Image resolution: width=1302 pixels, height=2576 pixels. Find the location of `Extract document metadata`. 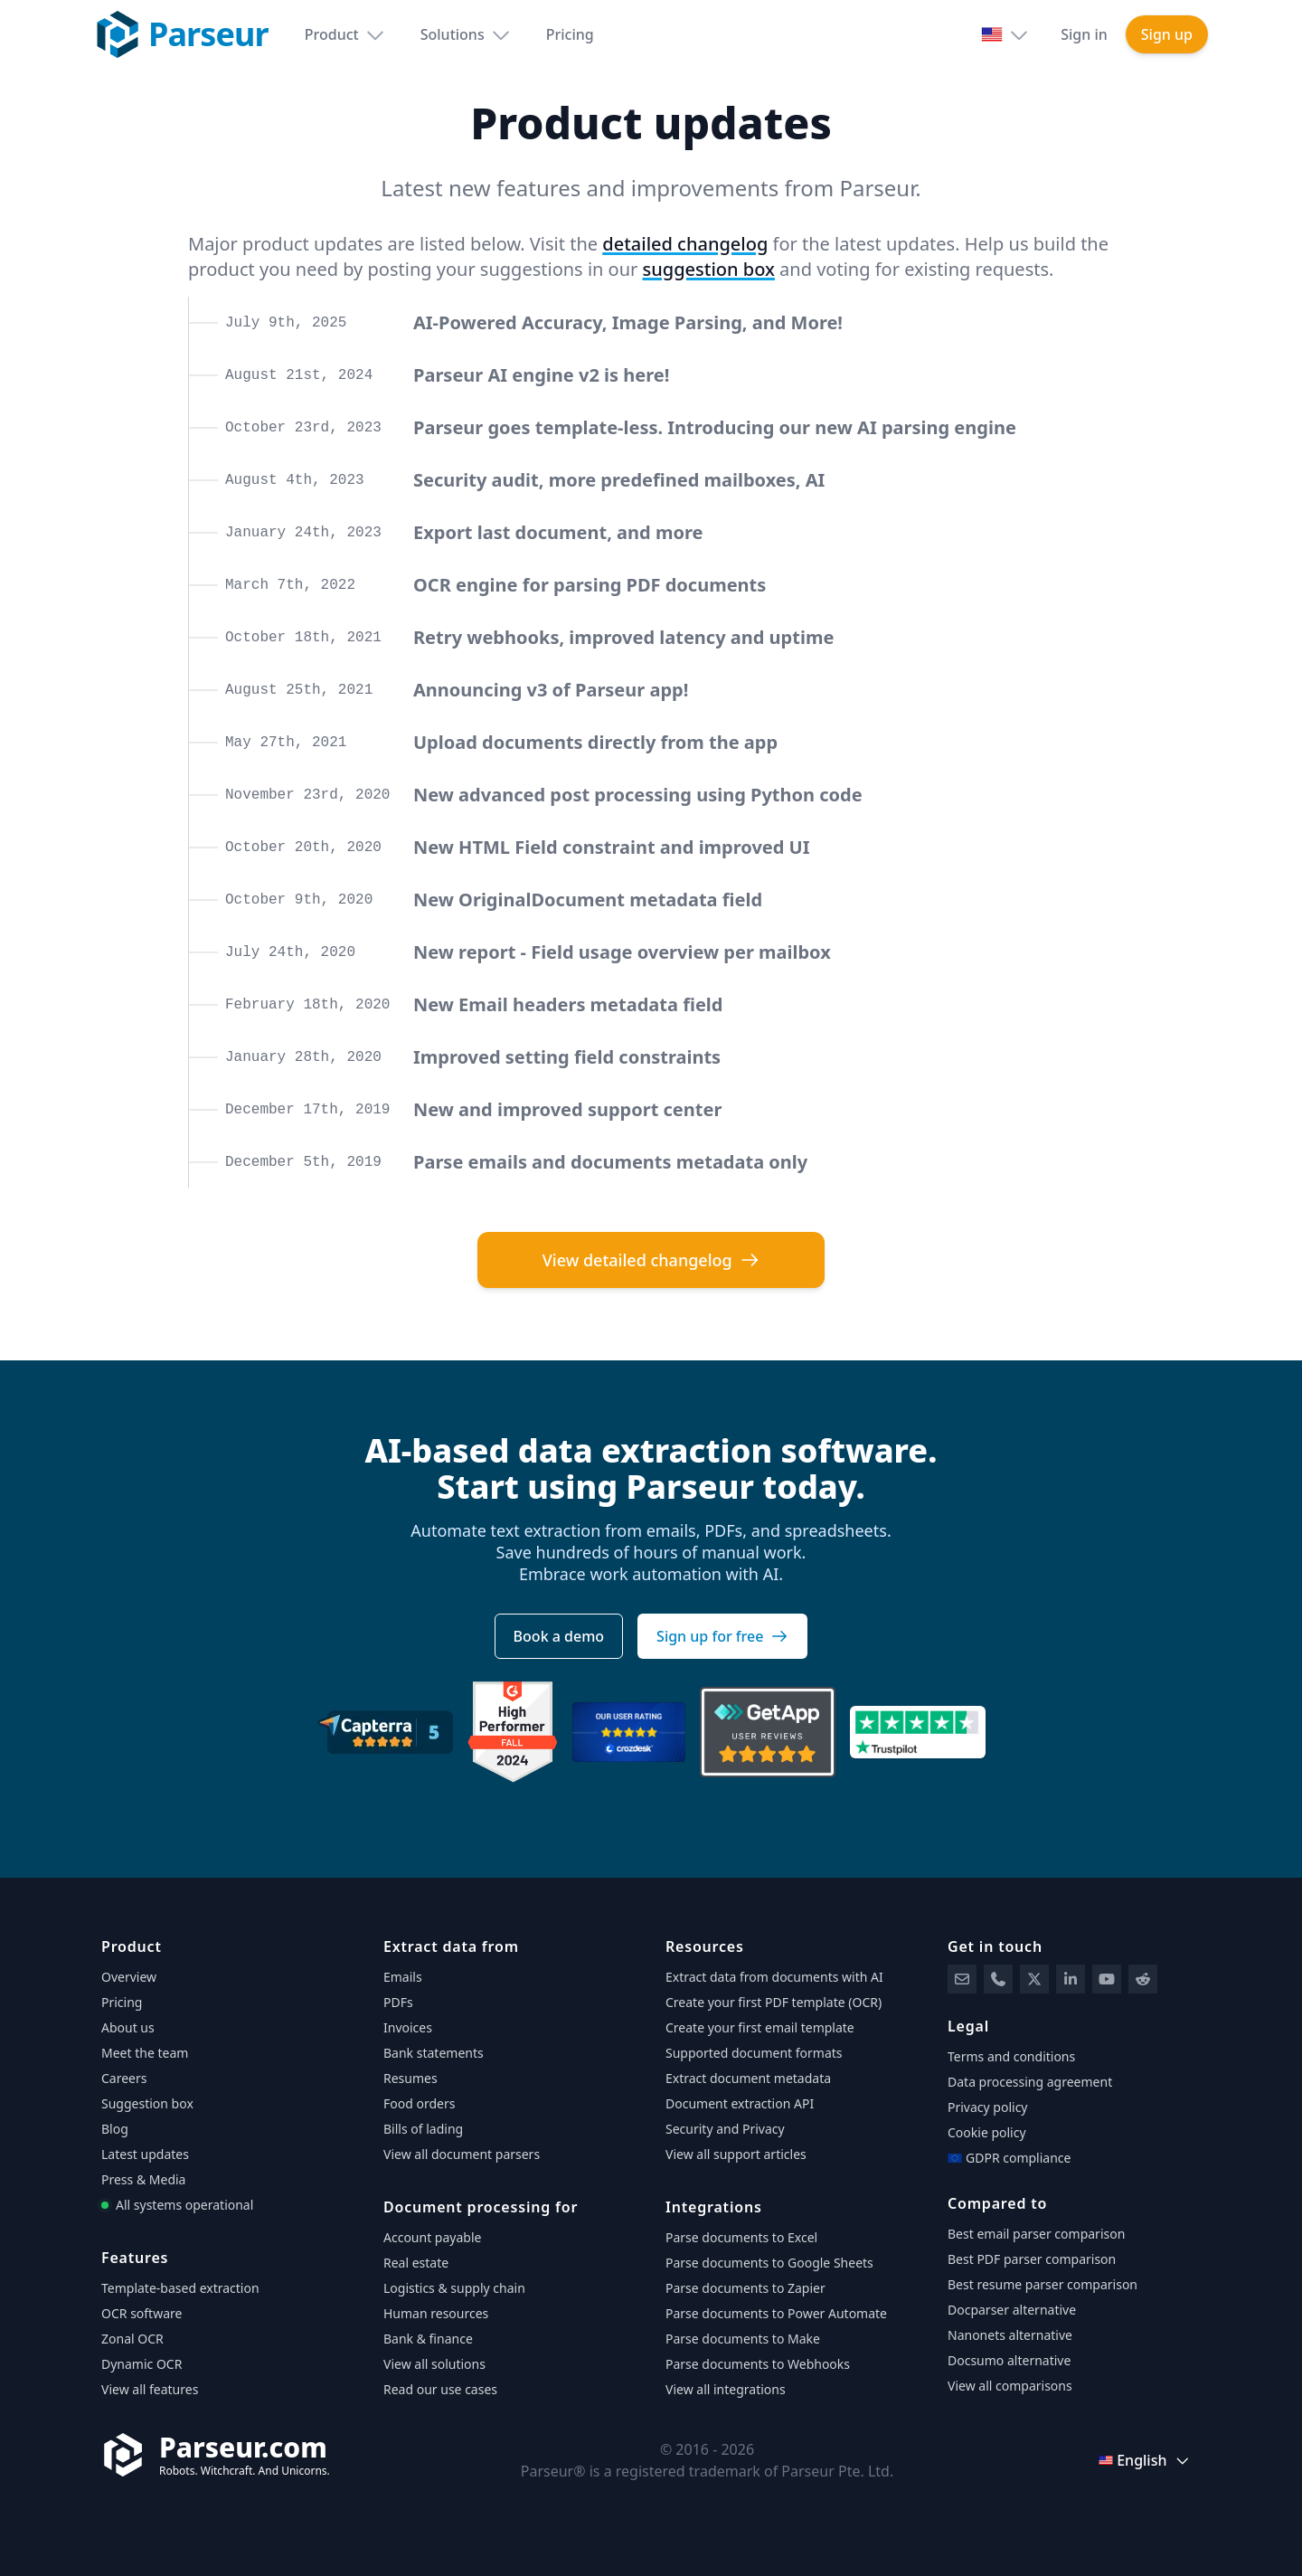

Extract document metadata is located at coordinates (748, 2078).